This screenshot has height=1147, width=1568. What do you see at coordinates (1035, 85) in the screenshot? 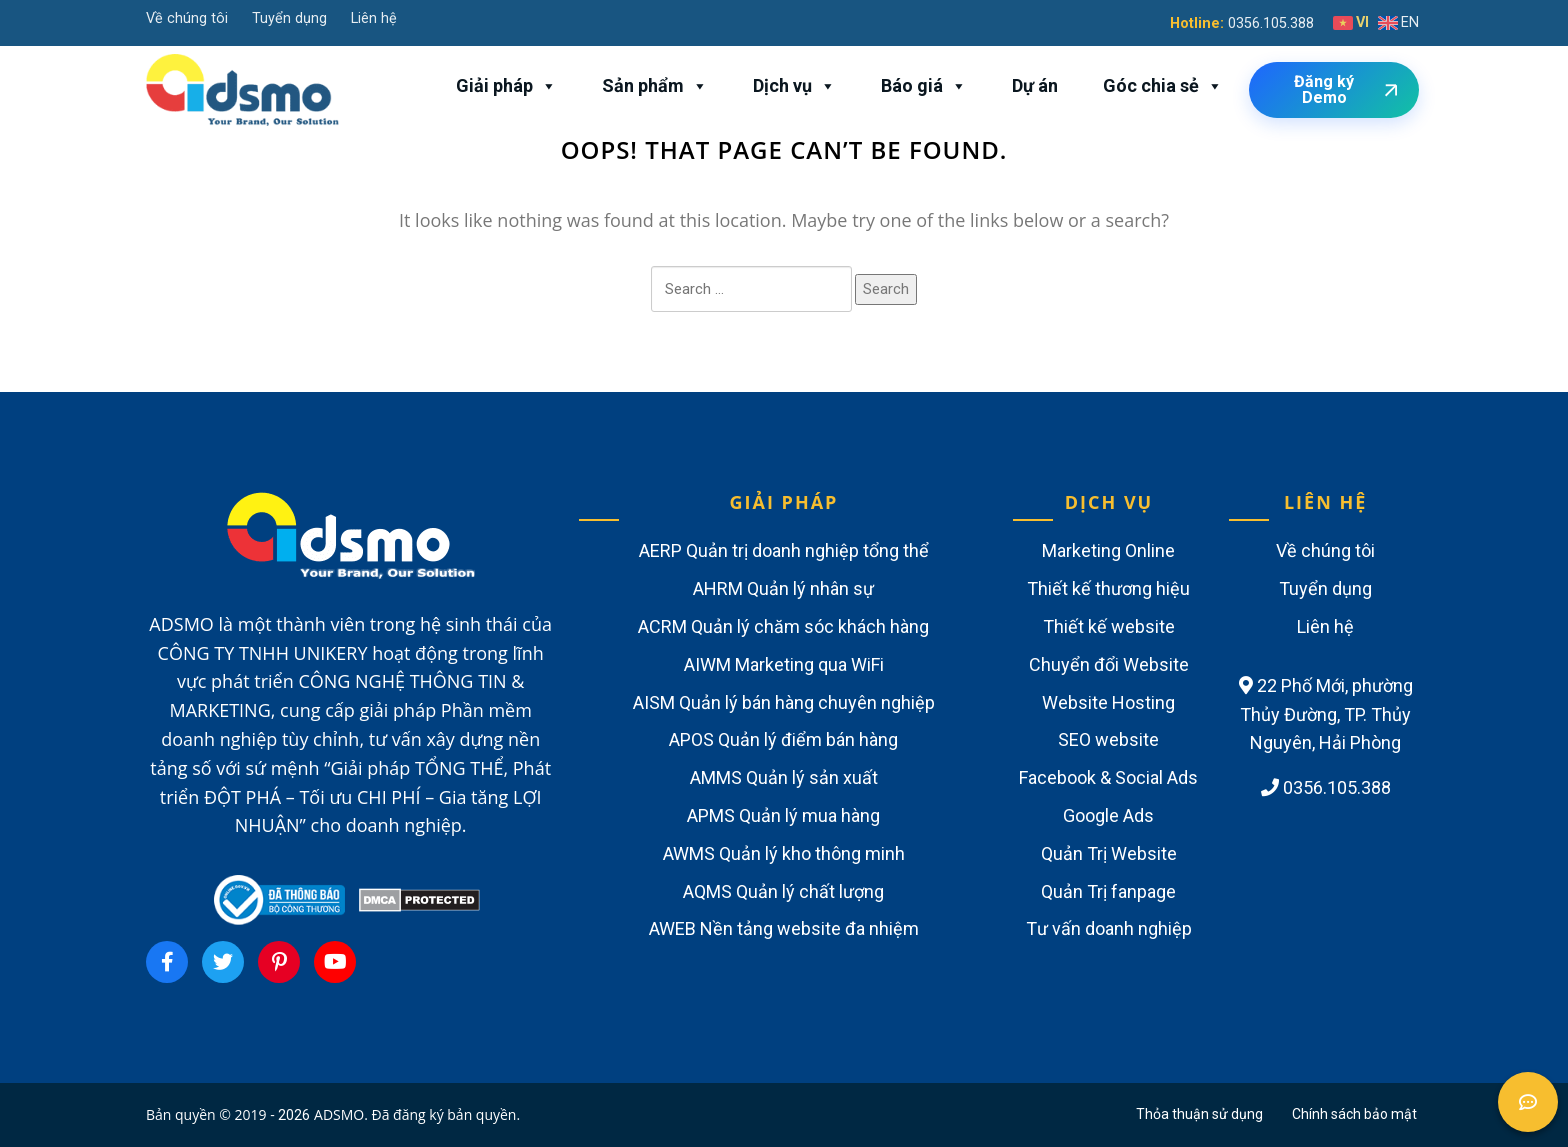
I see `Dự án` at bounding box center [1035, 85].